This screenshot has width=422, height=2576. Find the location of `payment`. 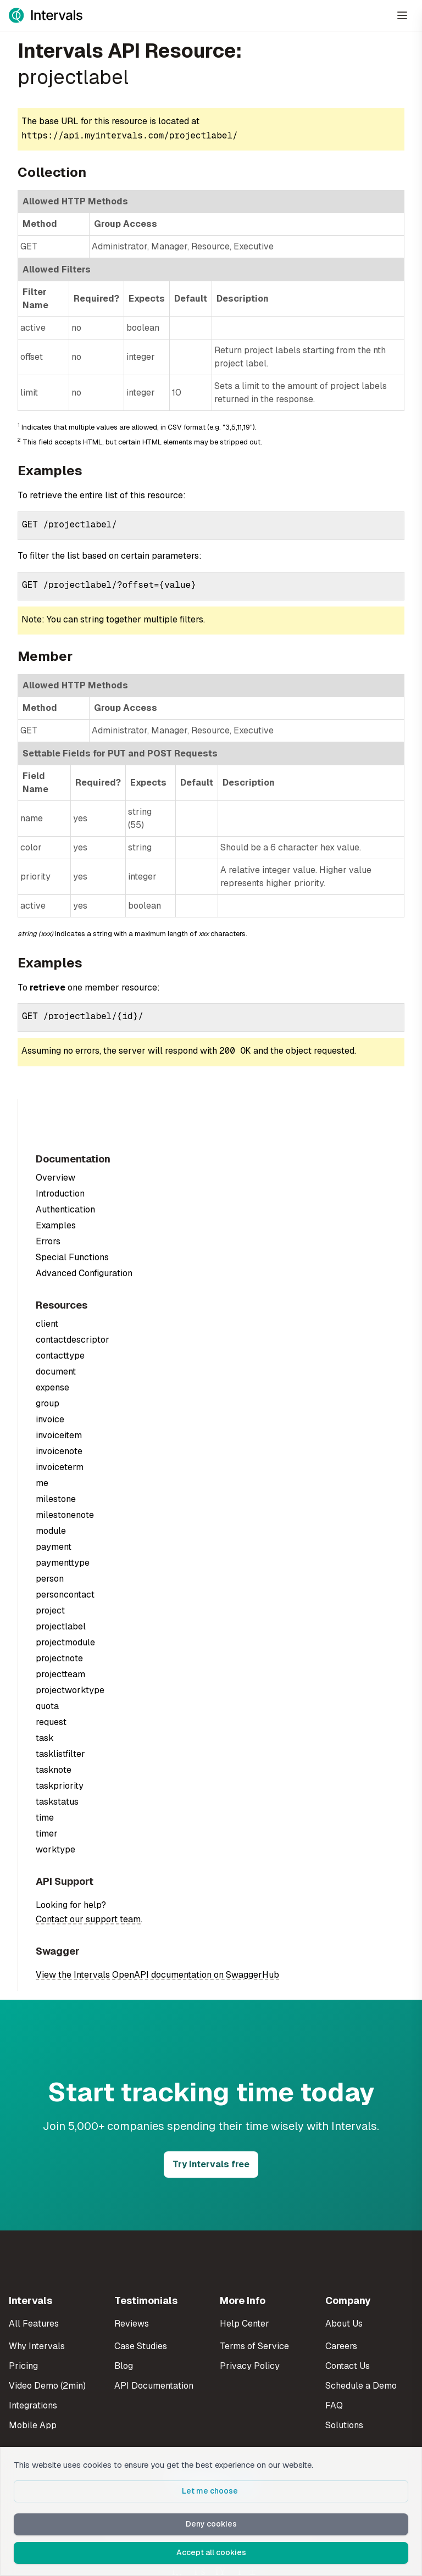

payment is located at coordinates (53, 1547).